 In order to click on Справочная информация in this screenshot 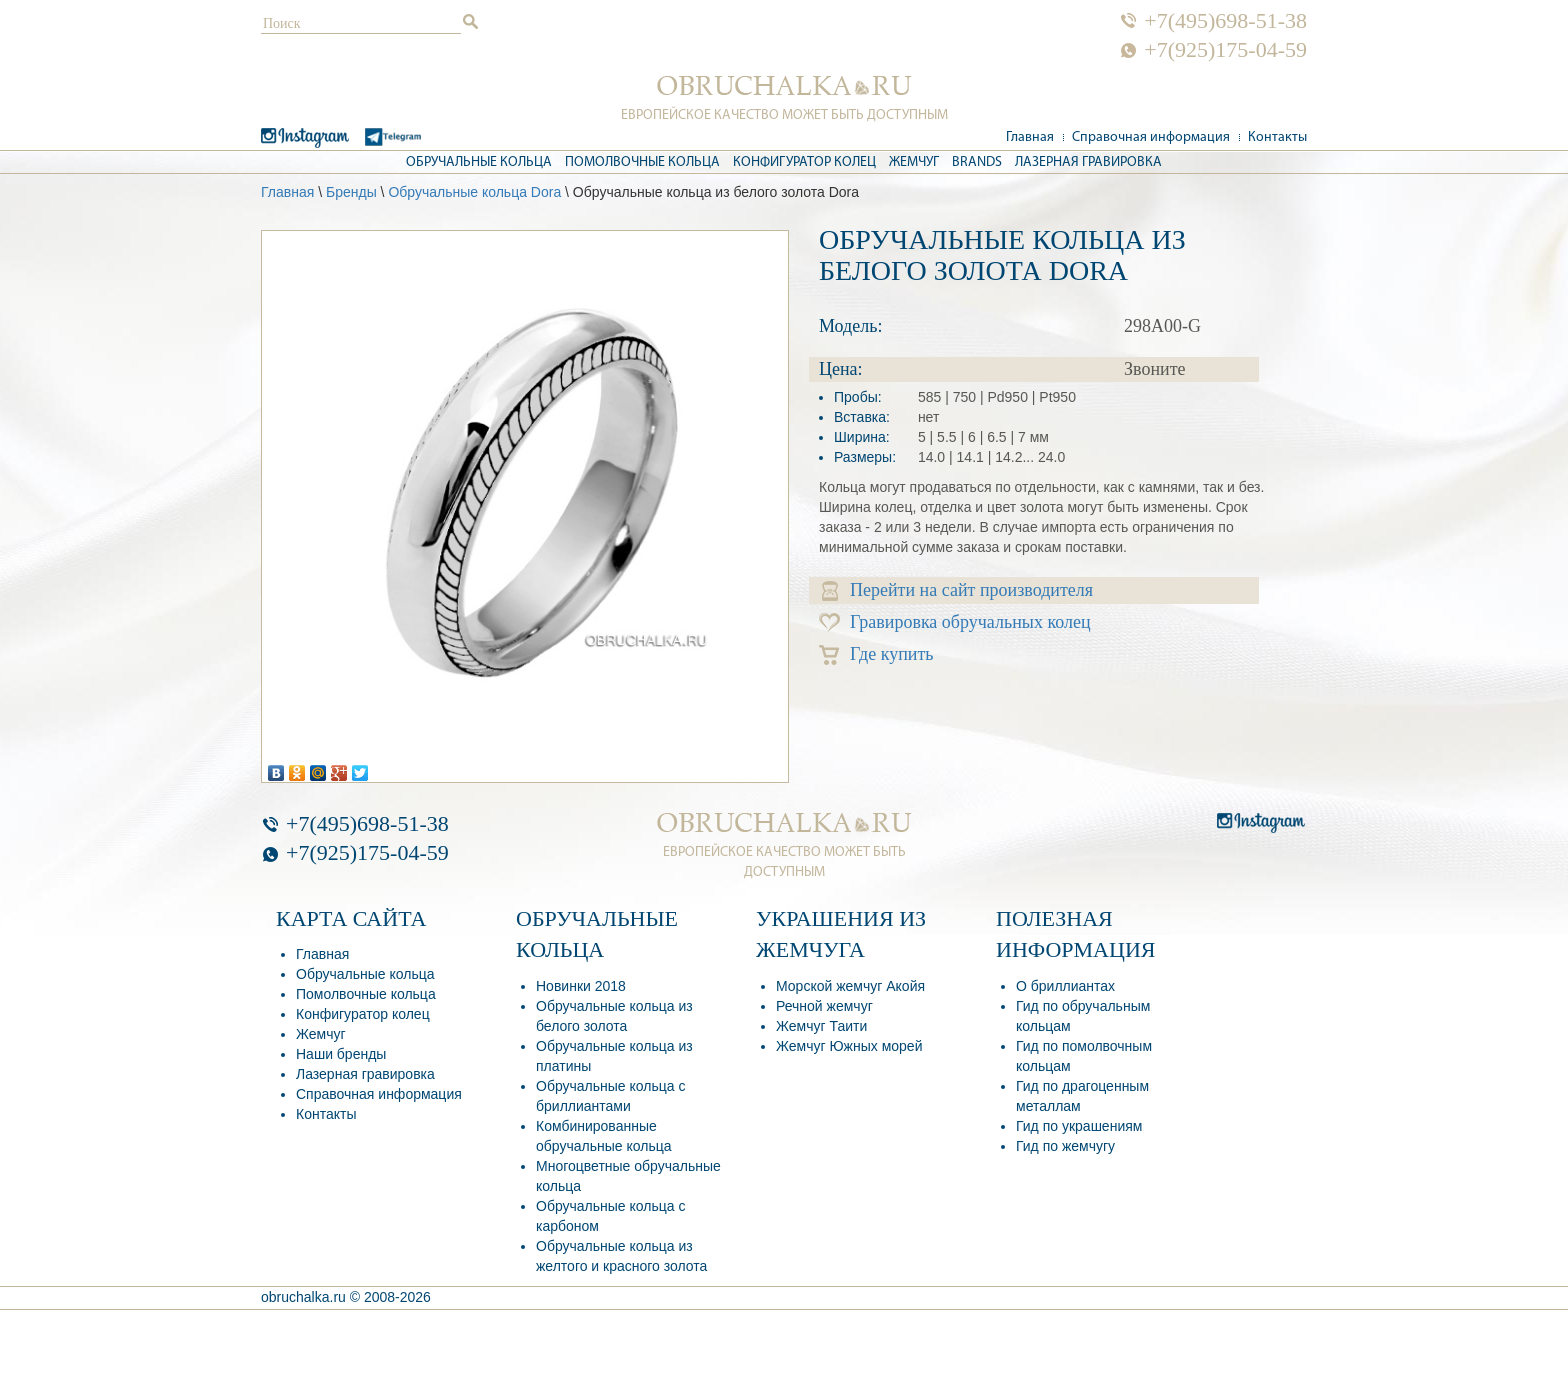, I will do `click(1151, 137)`.